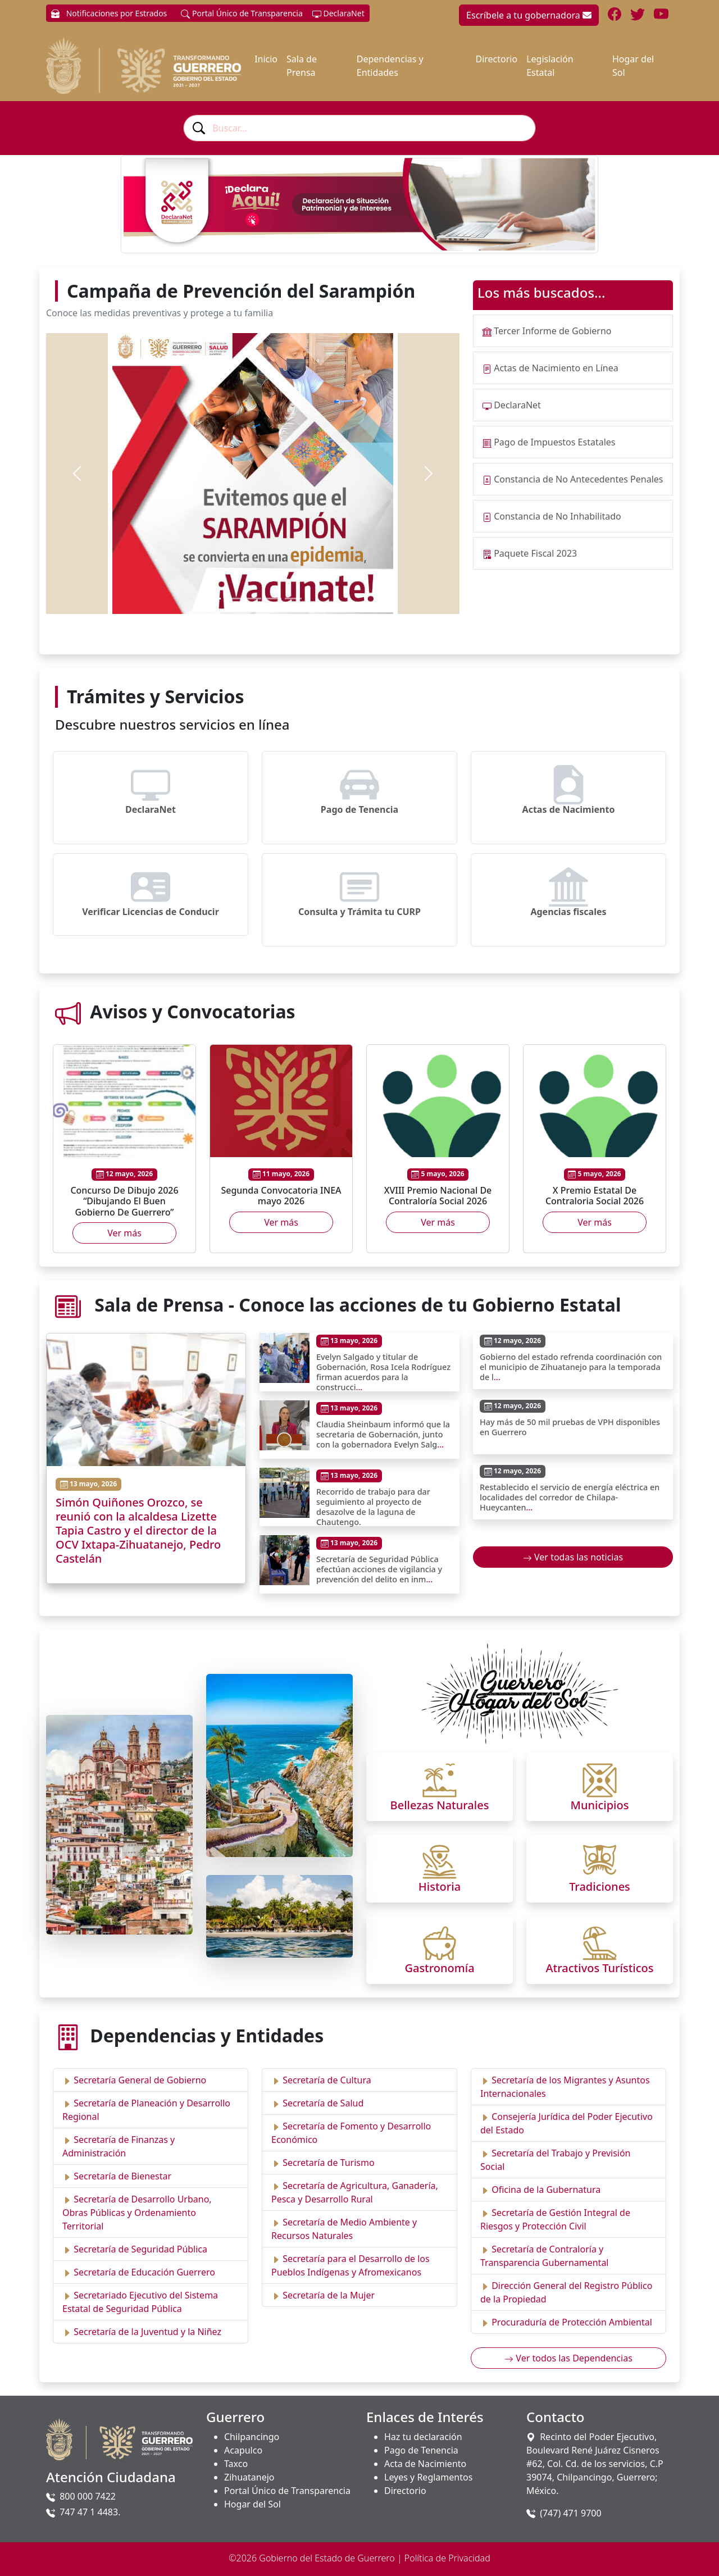 The height and width of the screenshot is (2576, 719). Describe the element at coordinates (265, 59) in the screenshot. I see `Inicio` at that location.